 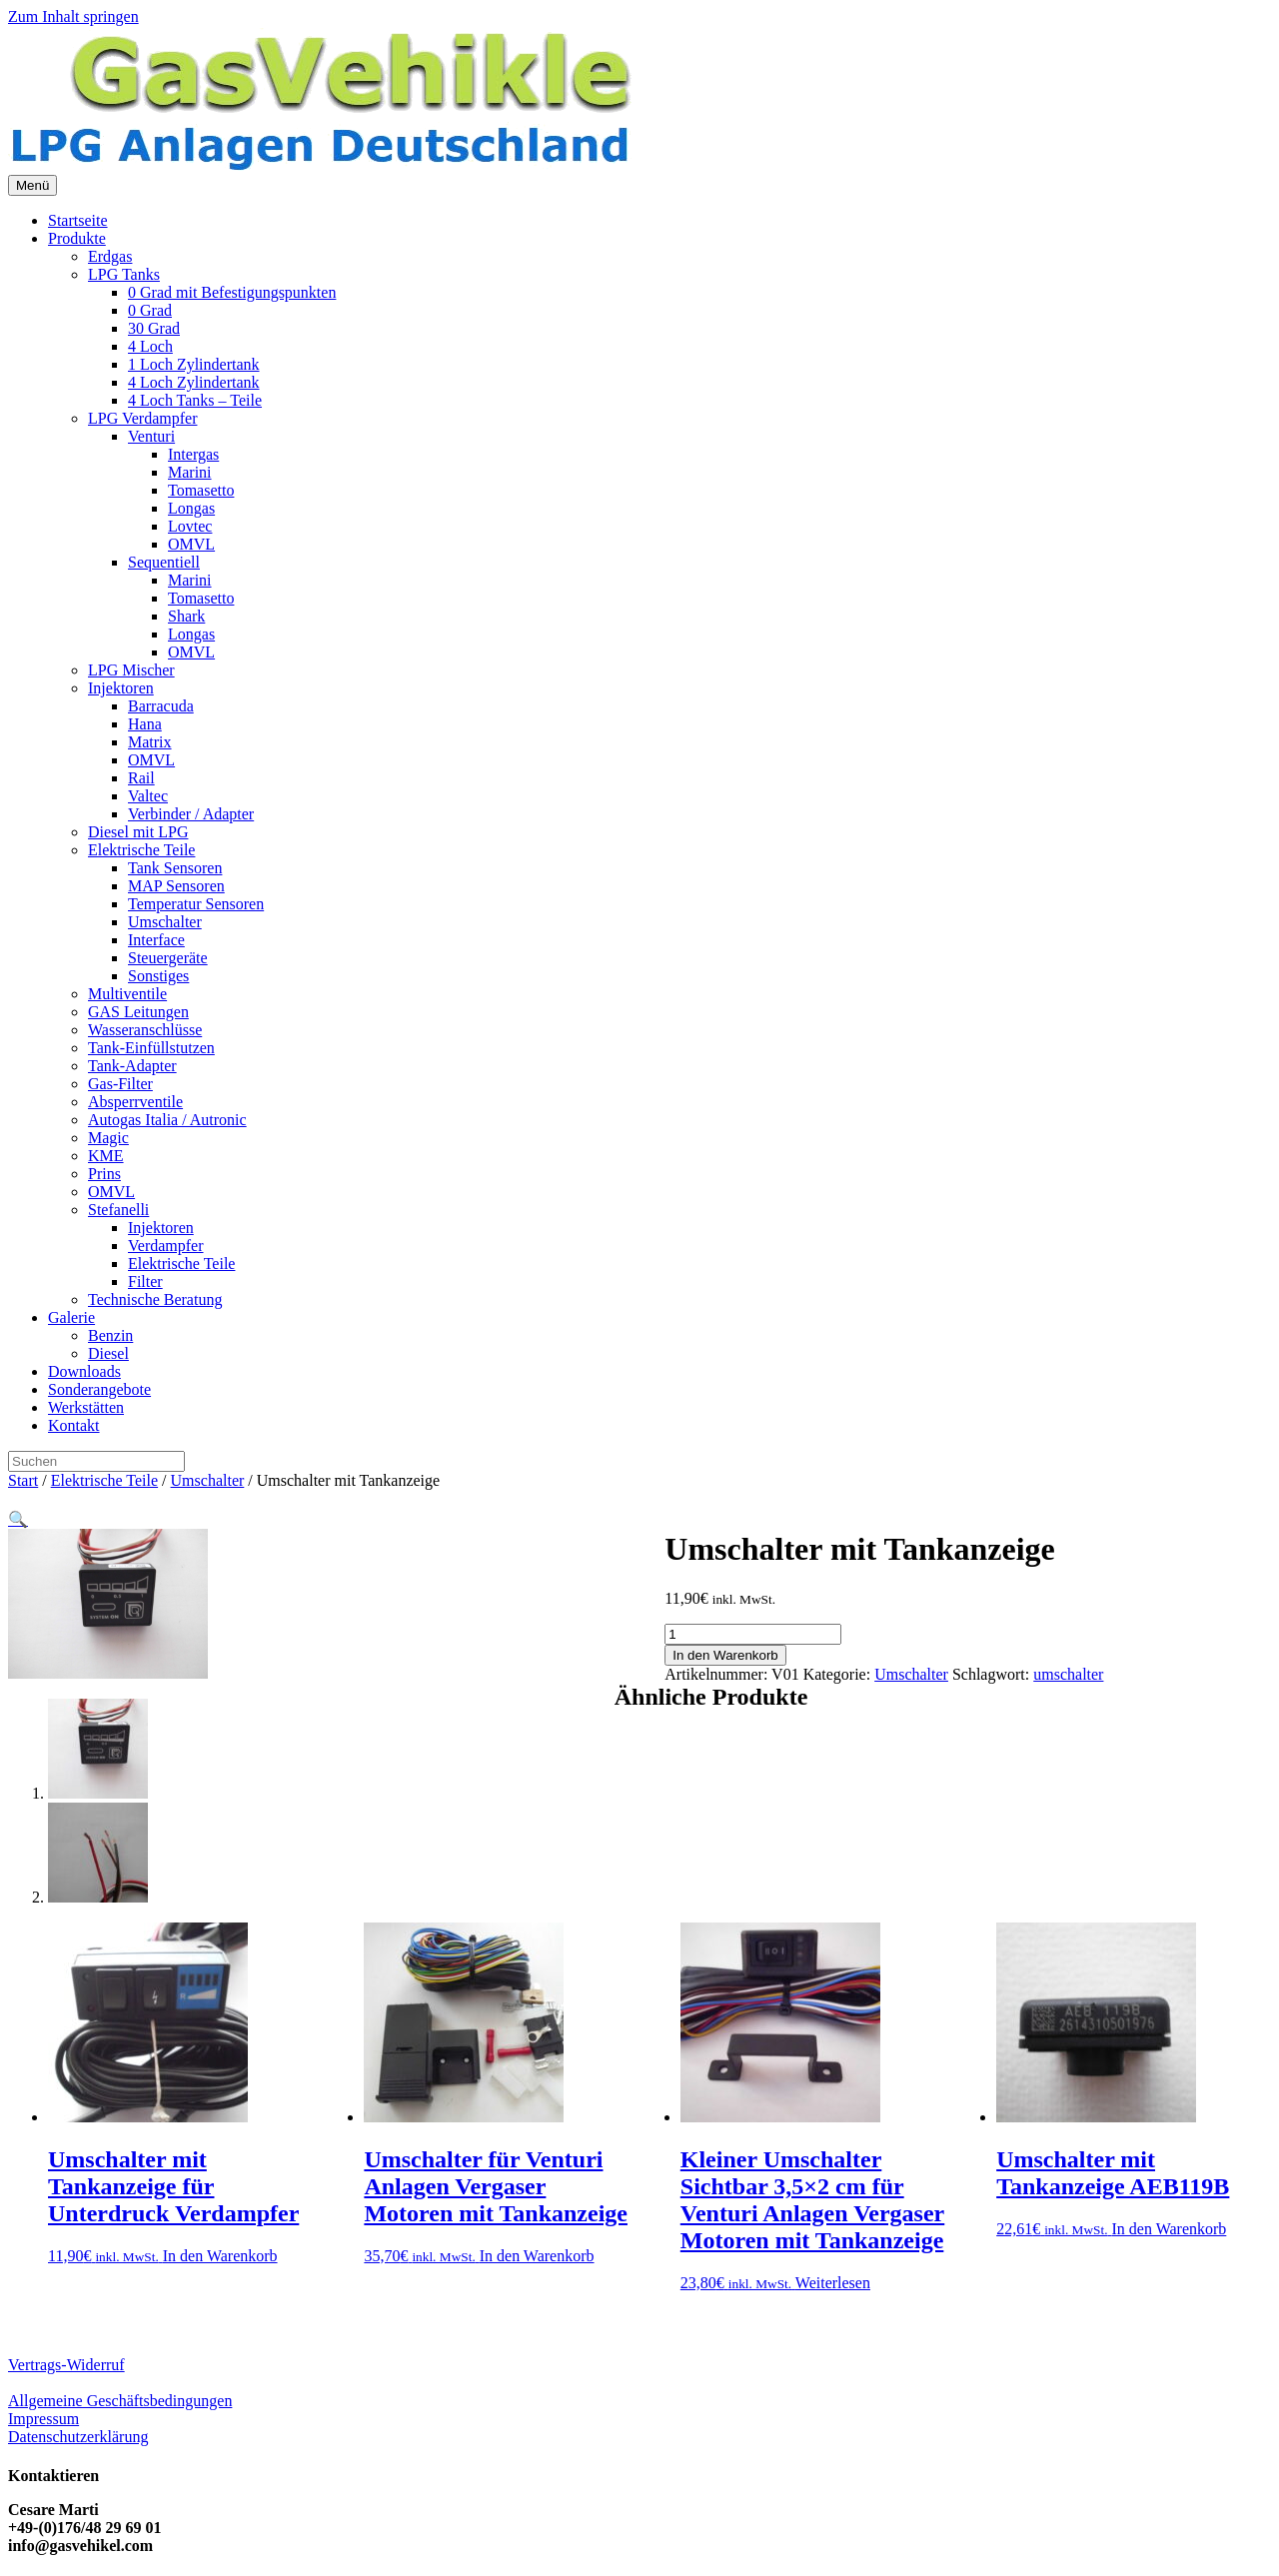 I want to click on Allgemeine Geschäftsbedingungen, so click(x=120, y=2400).